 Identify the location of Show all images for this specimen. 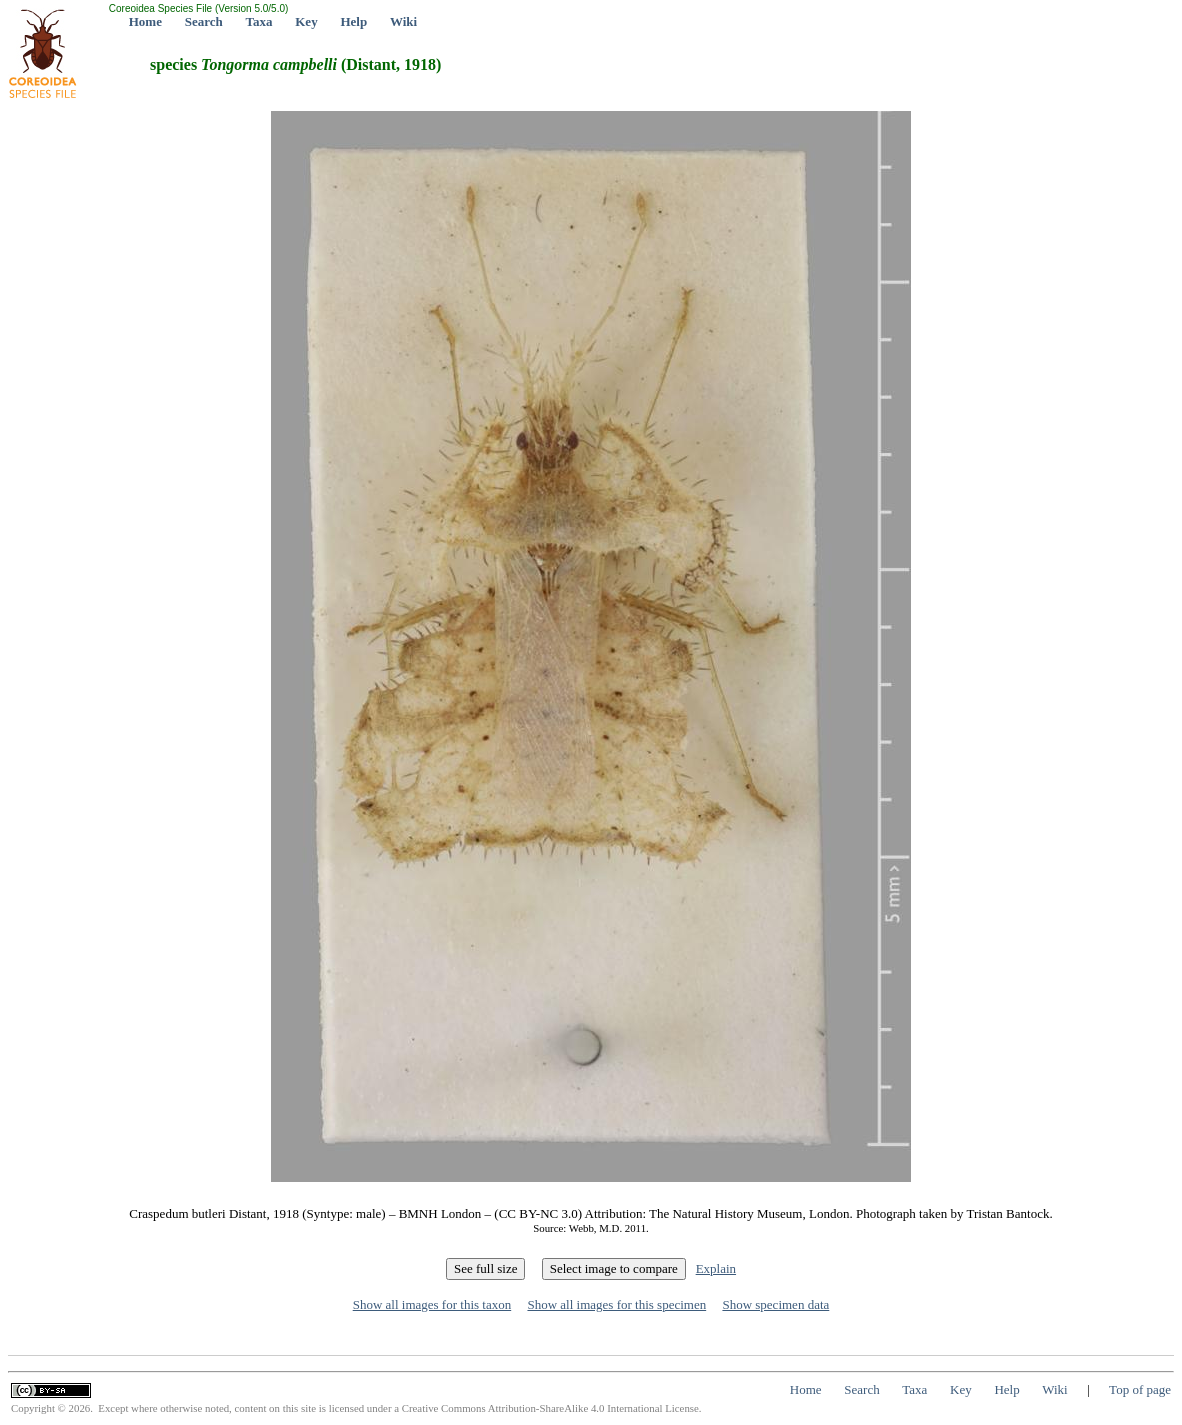
(616, 1304).